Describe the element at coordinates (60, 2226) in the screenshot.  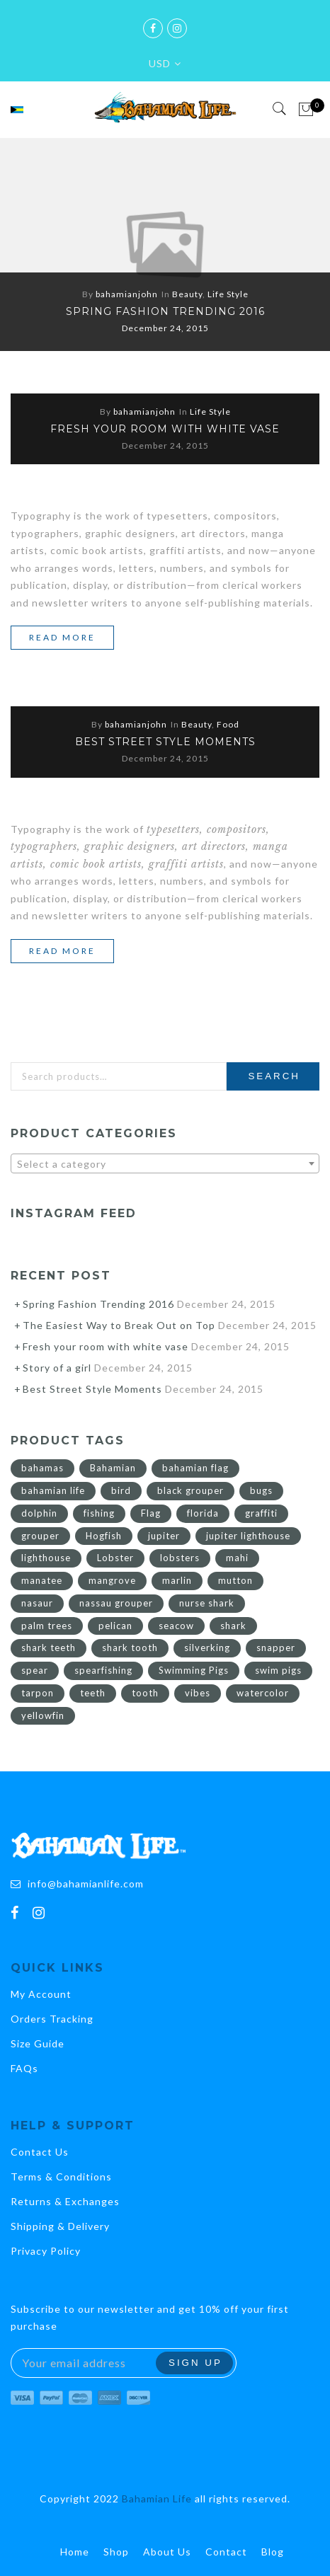
I see `Shipping & Delivery` at that location.